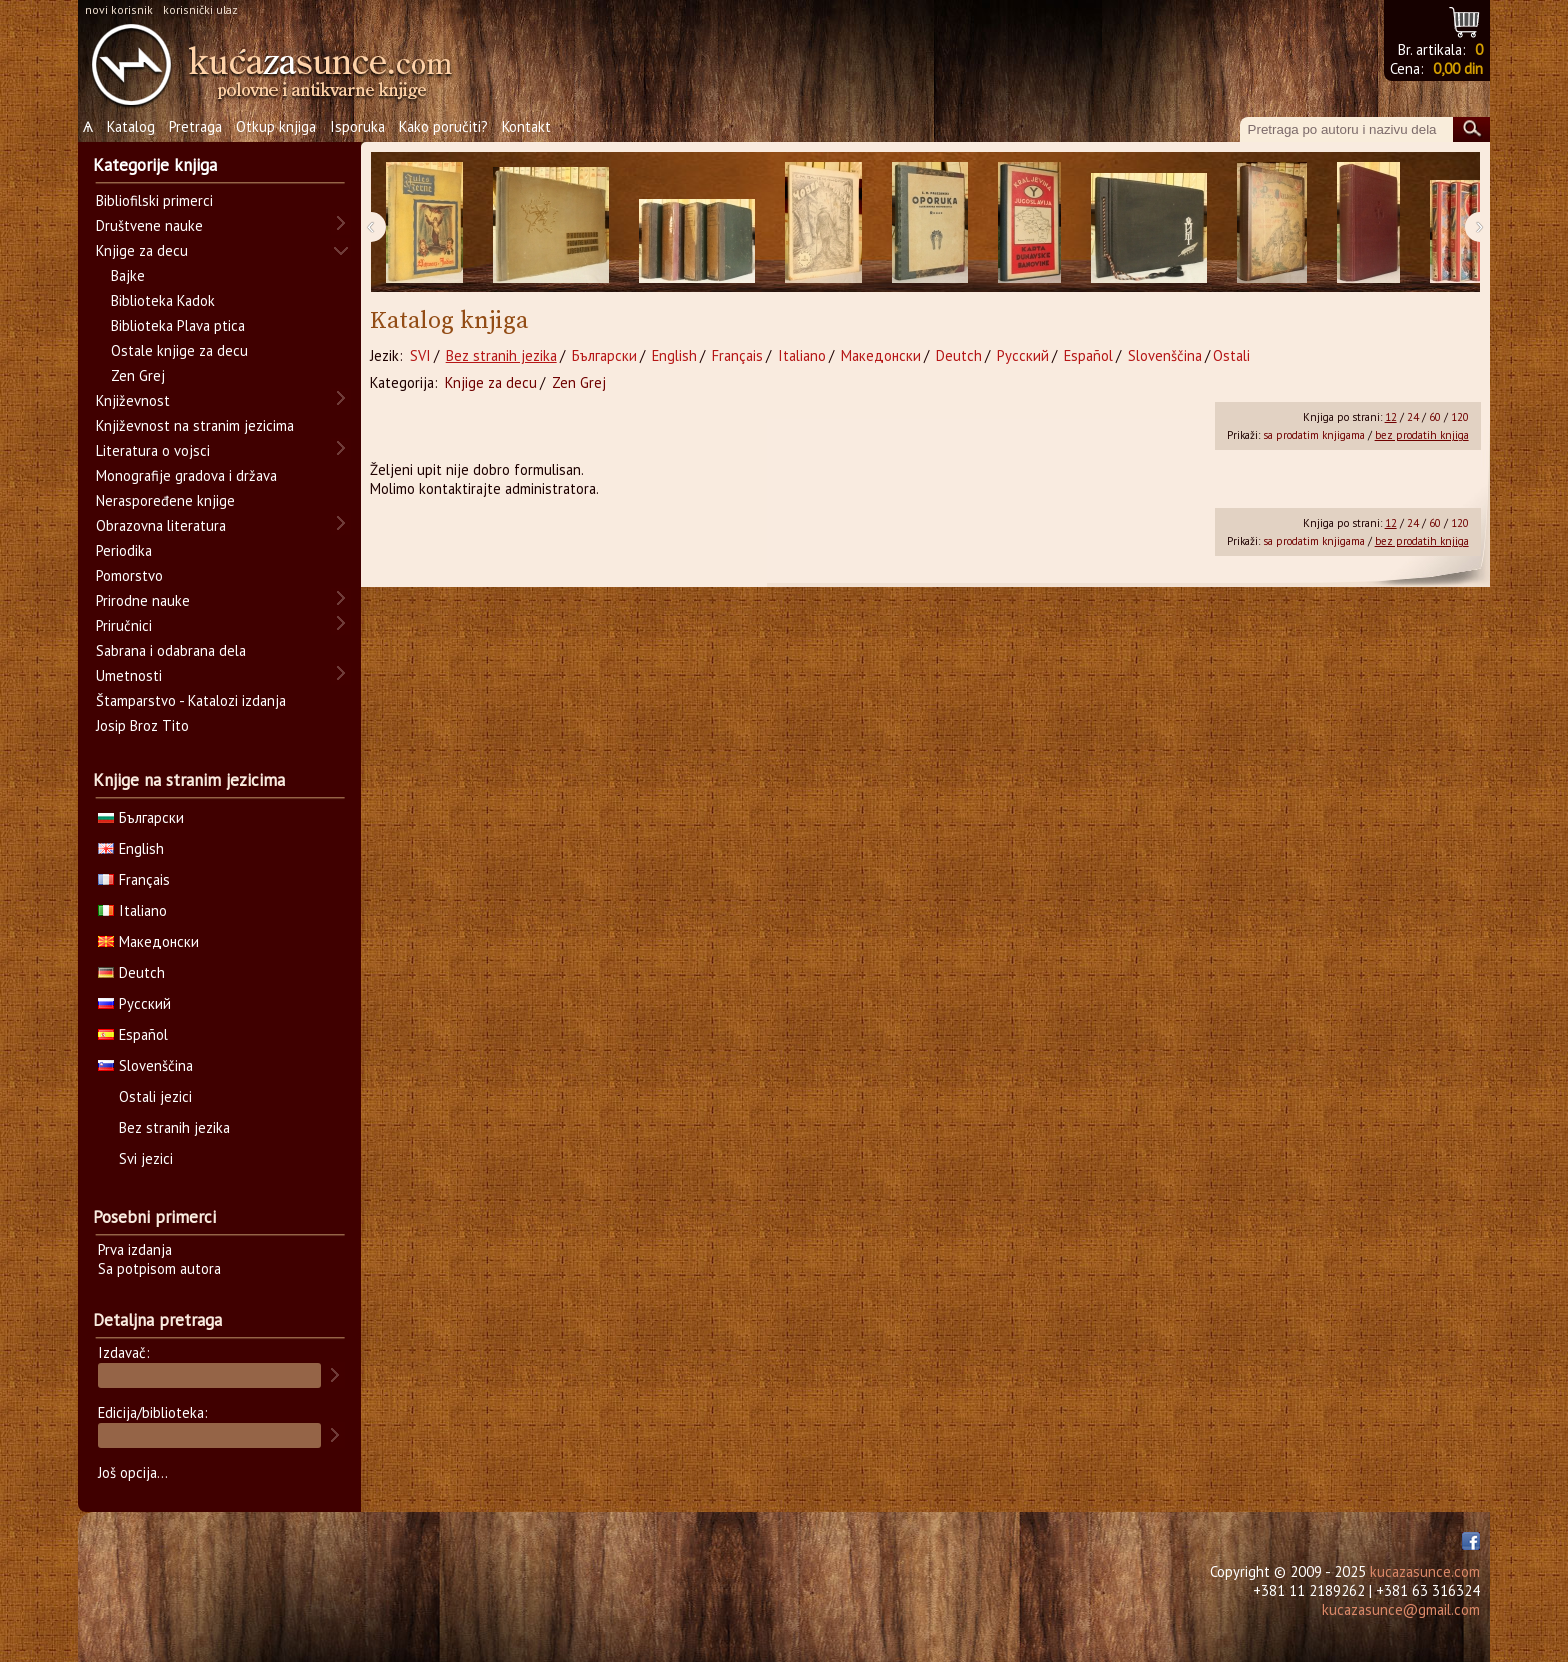 The width and height of the screenshot is (1568, 1662). I want to click on Kategorije knjiga, so click(155, 165).